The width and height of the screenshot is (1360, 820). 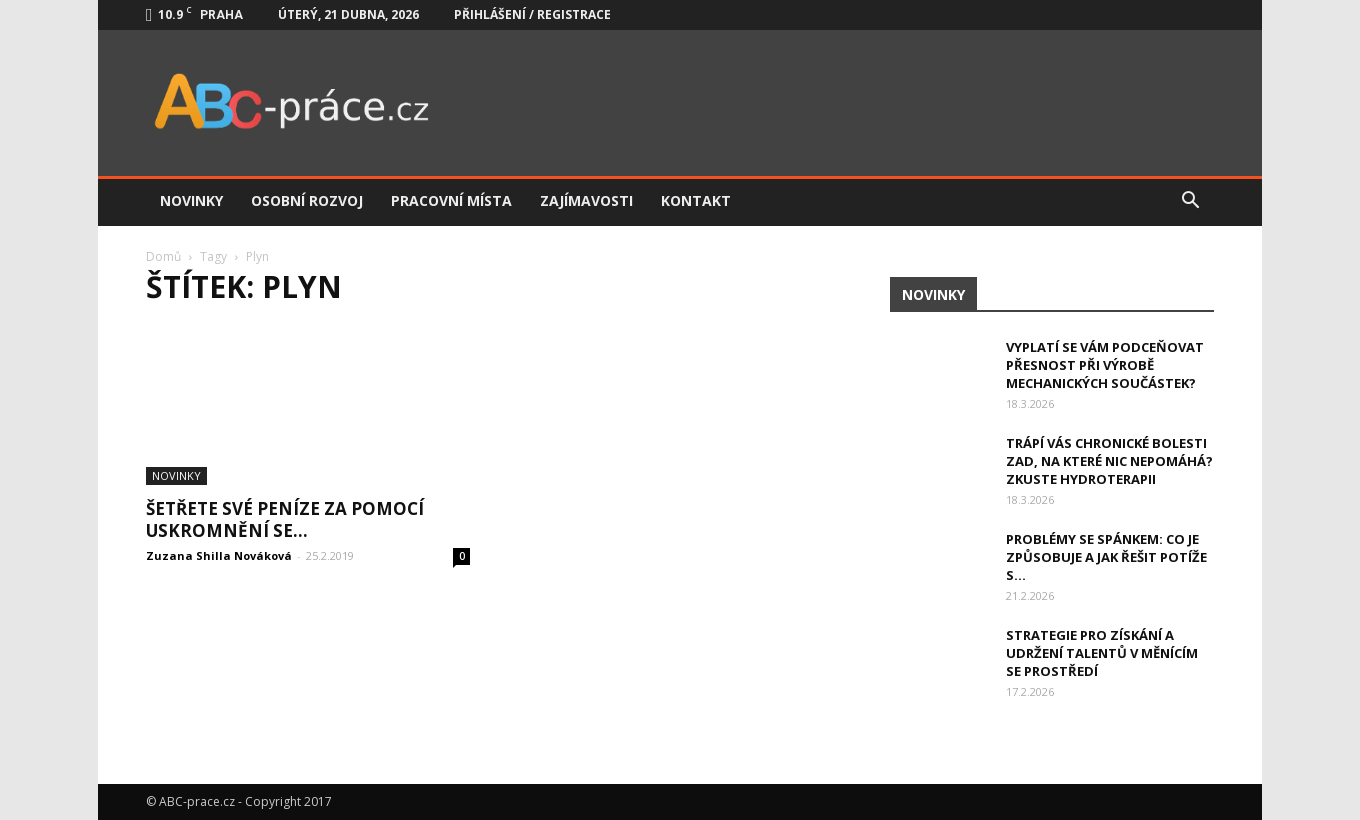 I want to click on Domů, so click(x=163, y=256).